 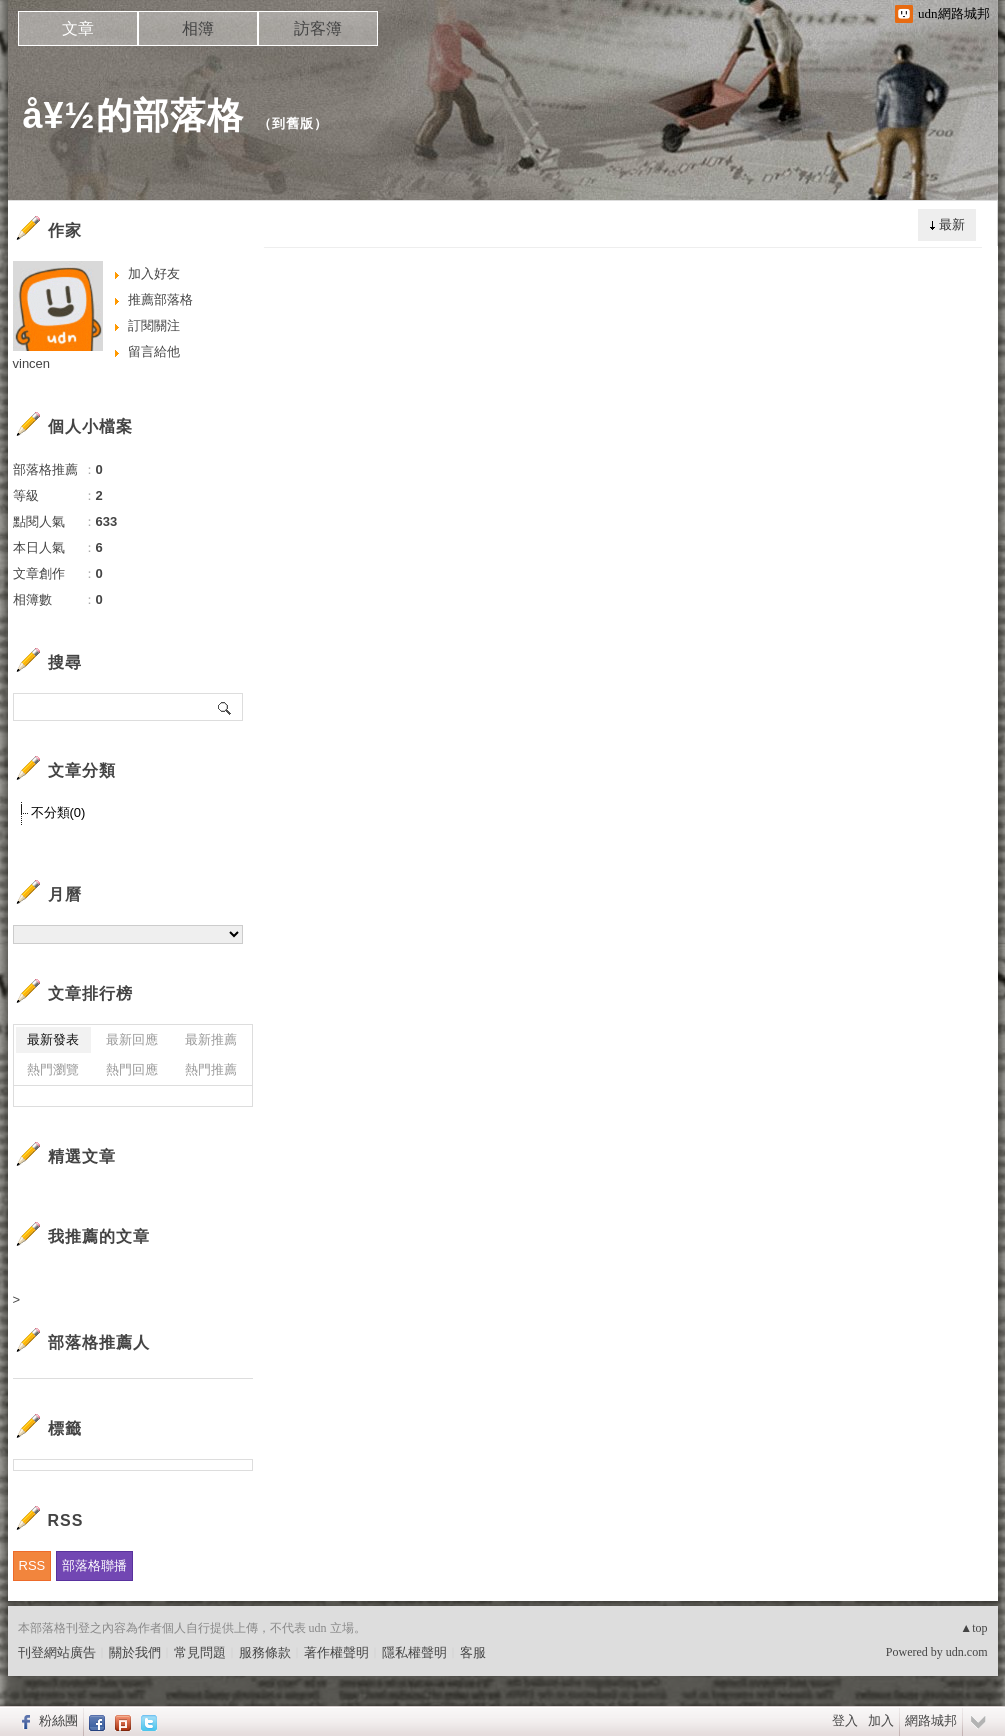 I want to click on 搜尋, so click(x=225, y=707).